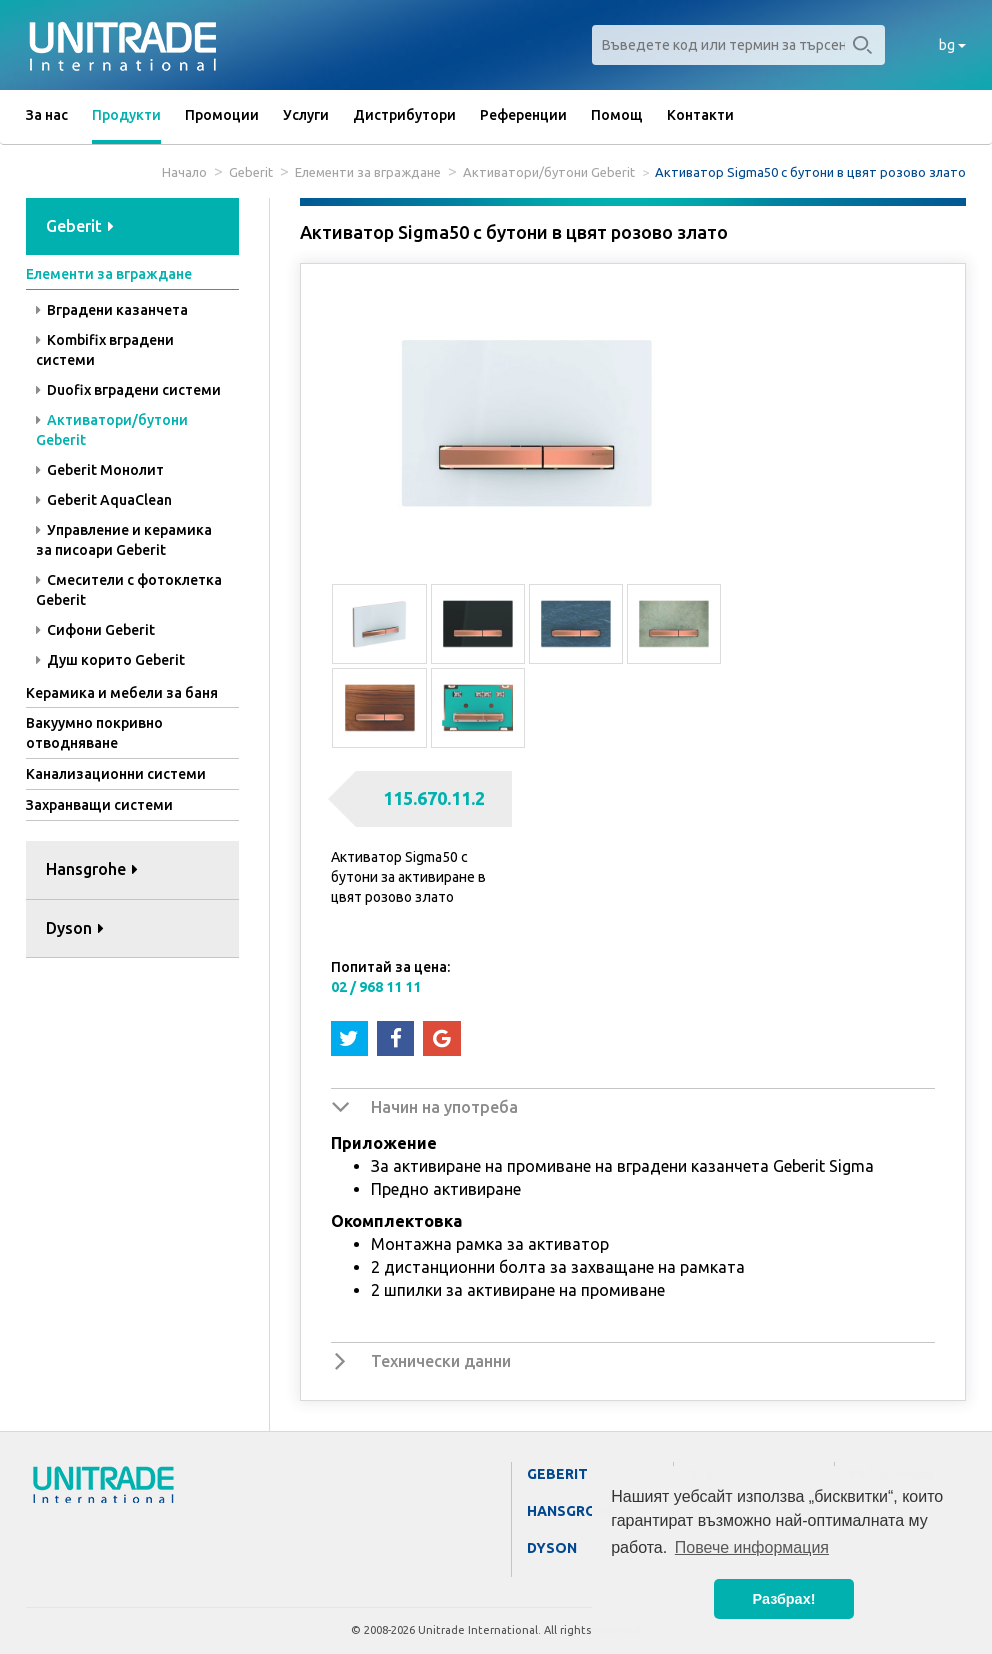 Image resolution: width=992 pixels, height=1654 pixels. What do you see at coordinates (122, 693) in the screenshot?
I see `Керамика и мебели за баня [button]` at bounding box center [122, 693].